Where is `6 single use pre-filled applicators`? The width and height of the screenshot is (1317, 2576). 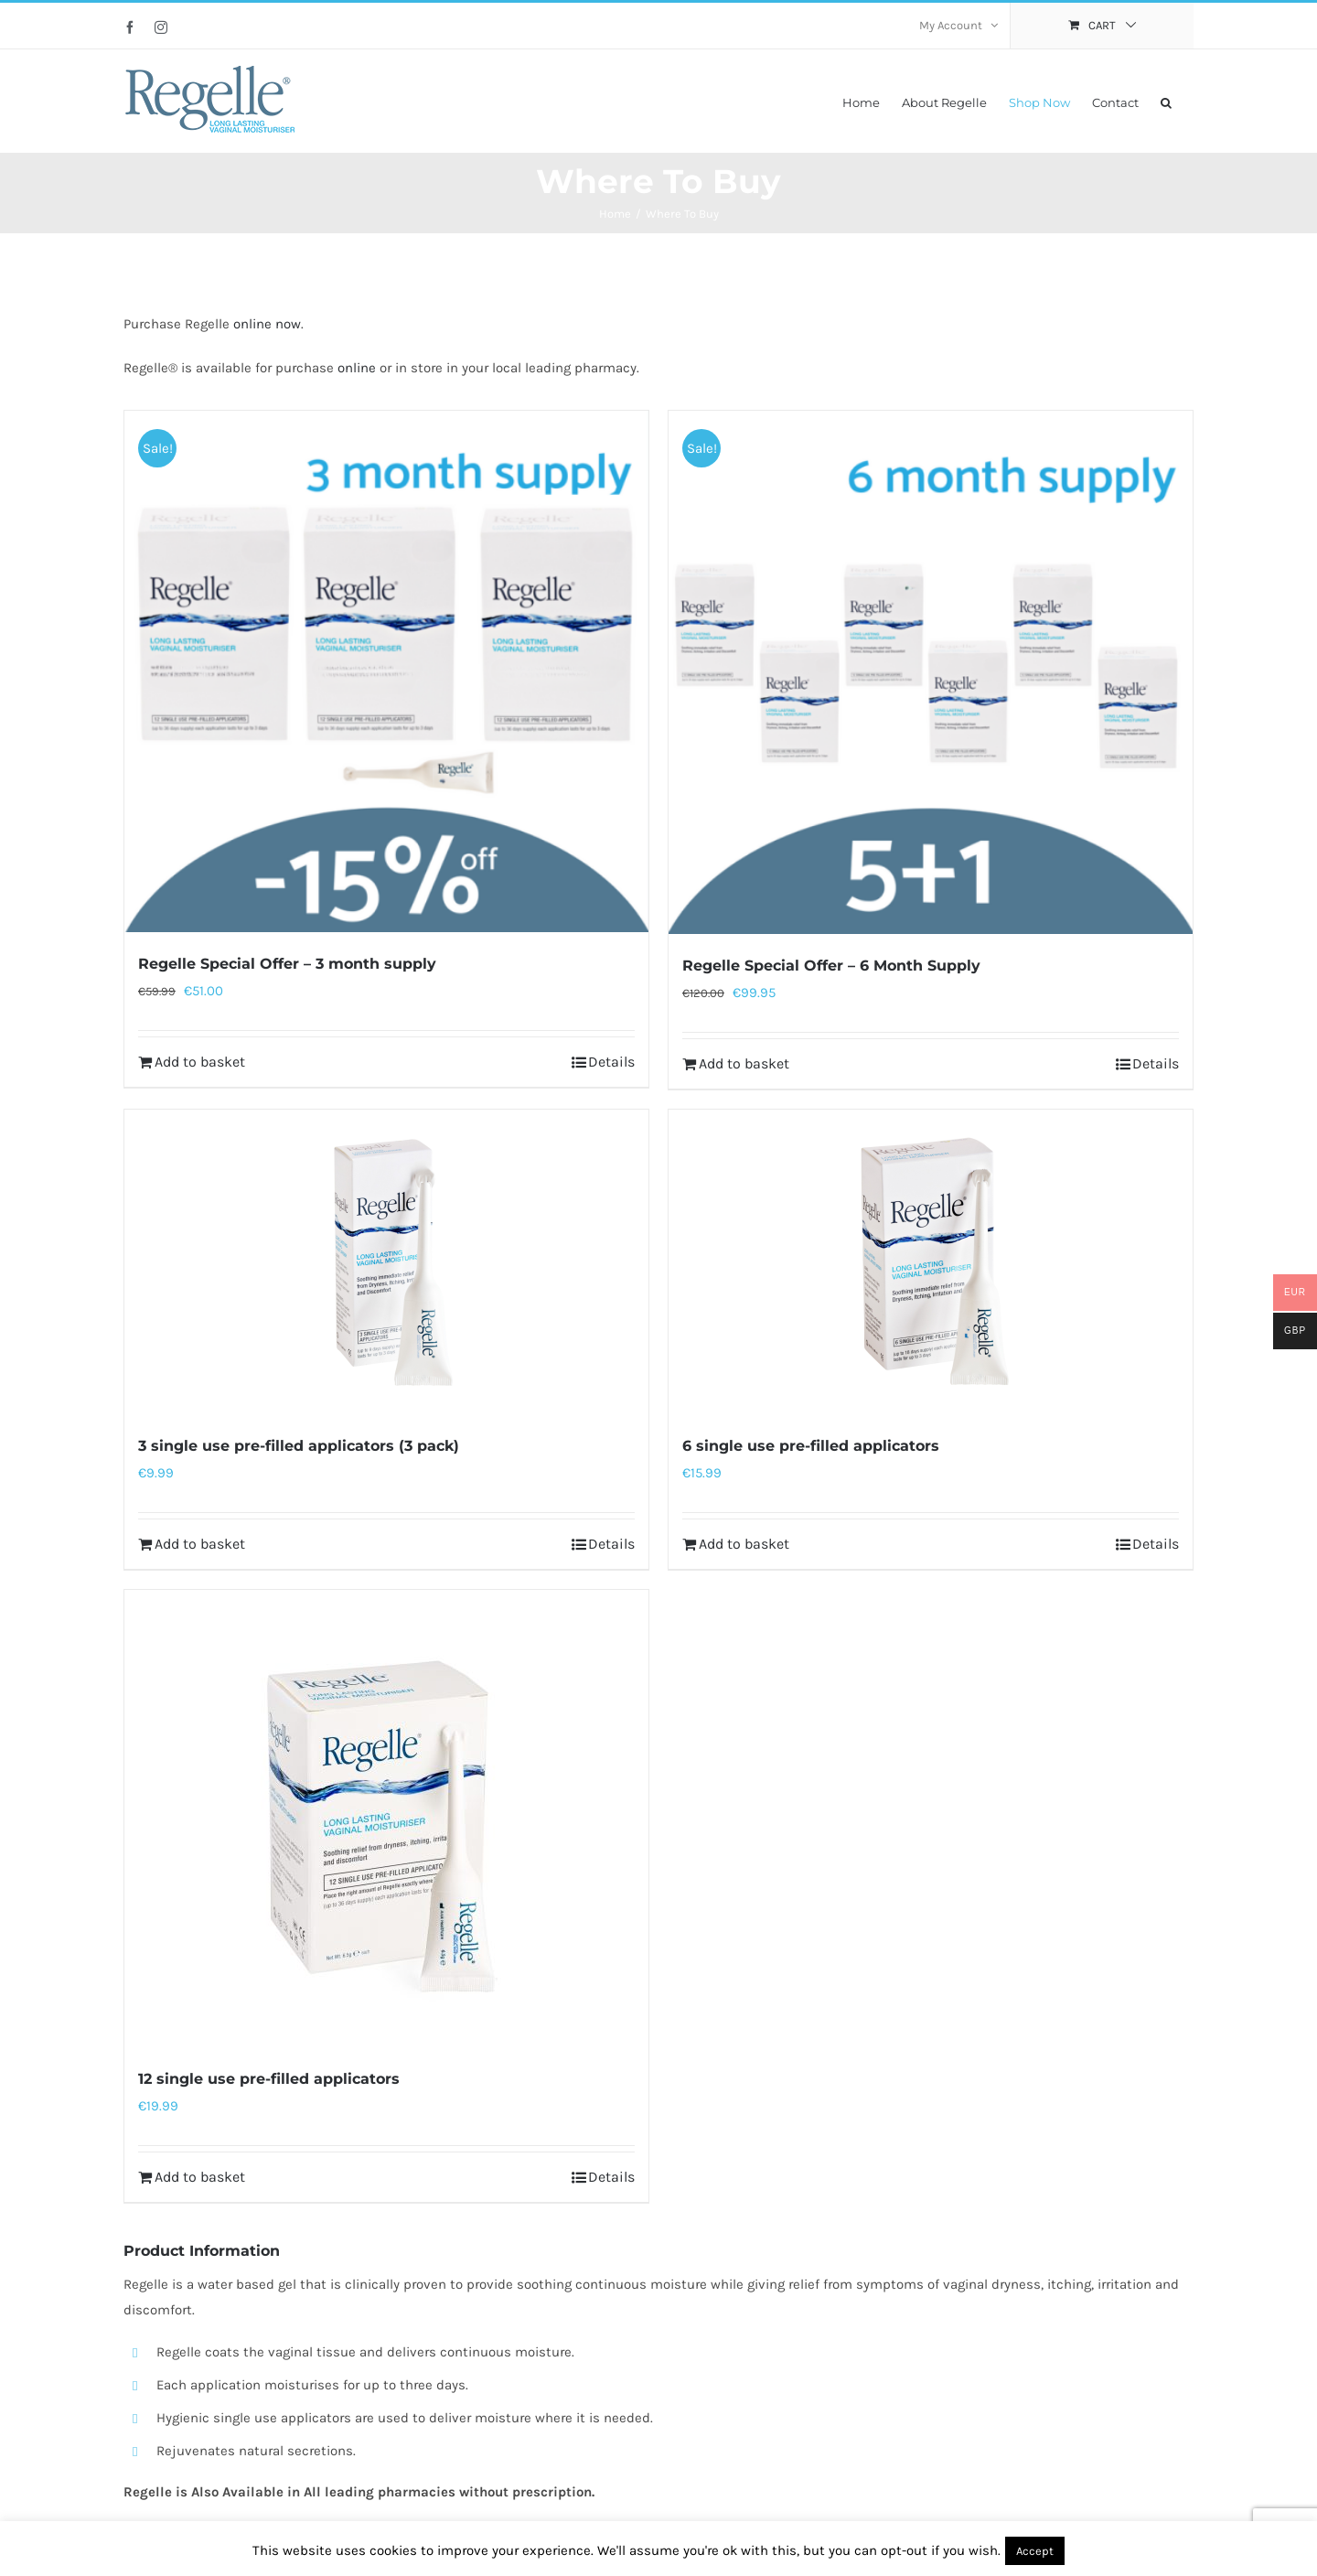 6 single use pre-filled applicators is located at coordinates (810, 1445).